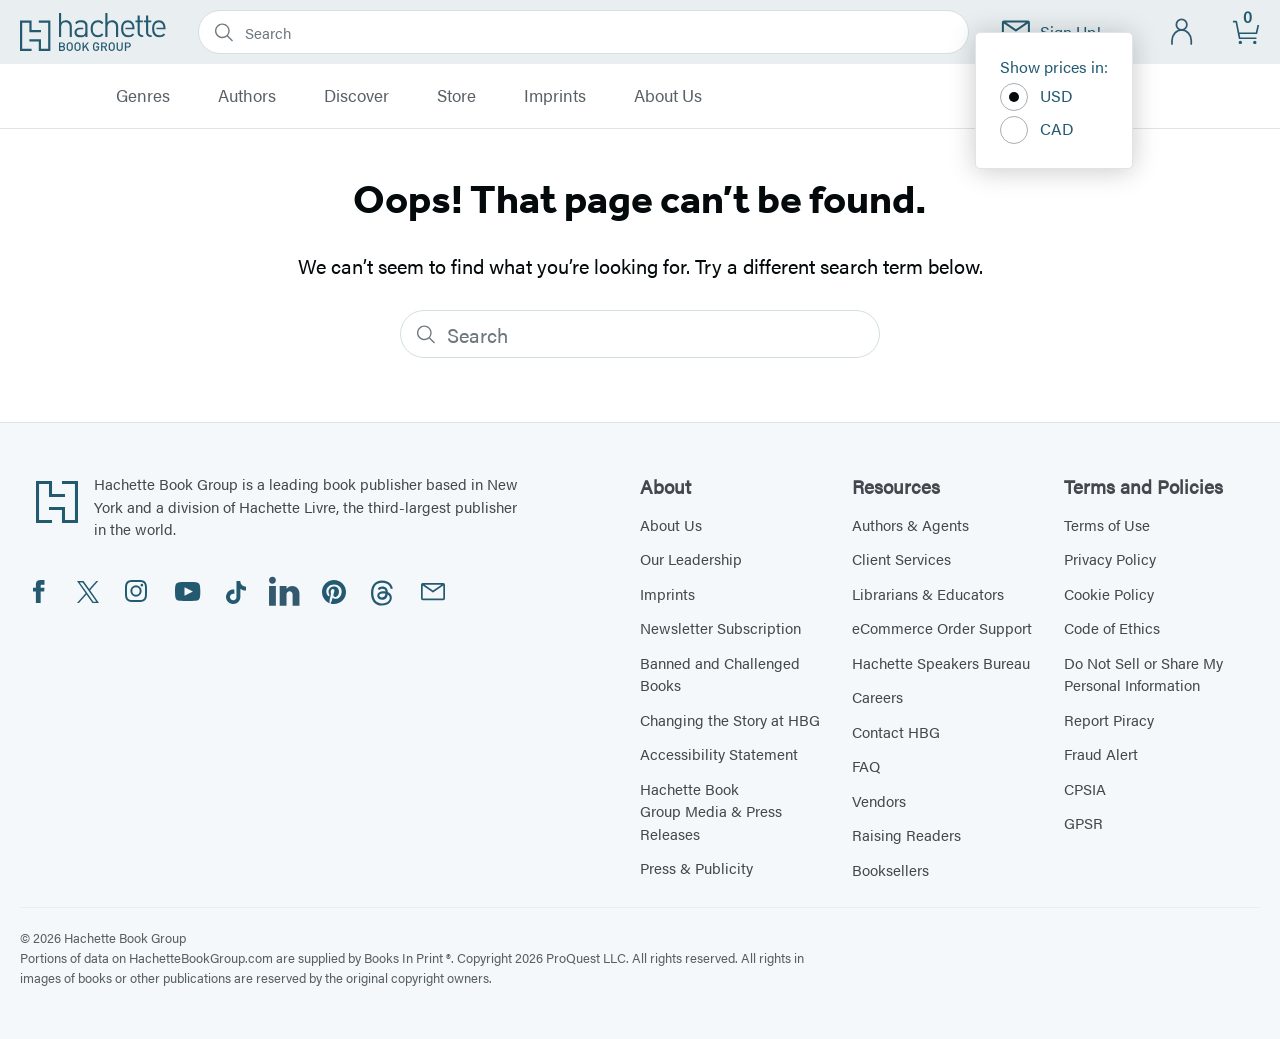 This screenshot has height=1039, width=1280. I want to click on Careers, so click(877, 696).